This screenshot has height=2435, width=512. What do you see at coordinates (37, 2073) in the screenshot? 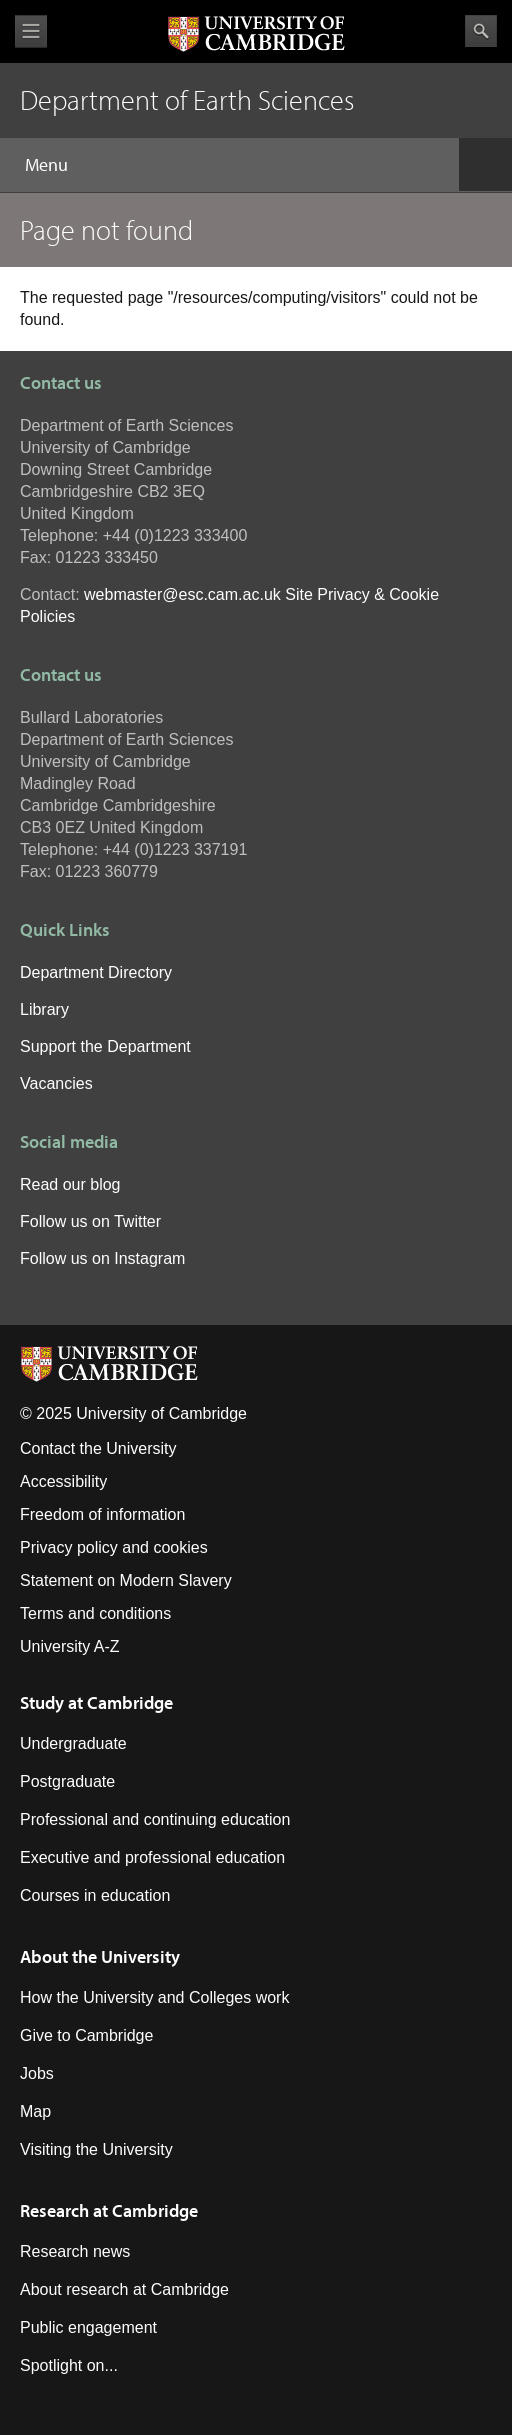
I see `Jobs` at bounding box center [37, 2073].